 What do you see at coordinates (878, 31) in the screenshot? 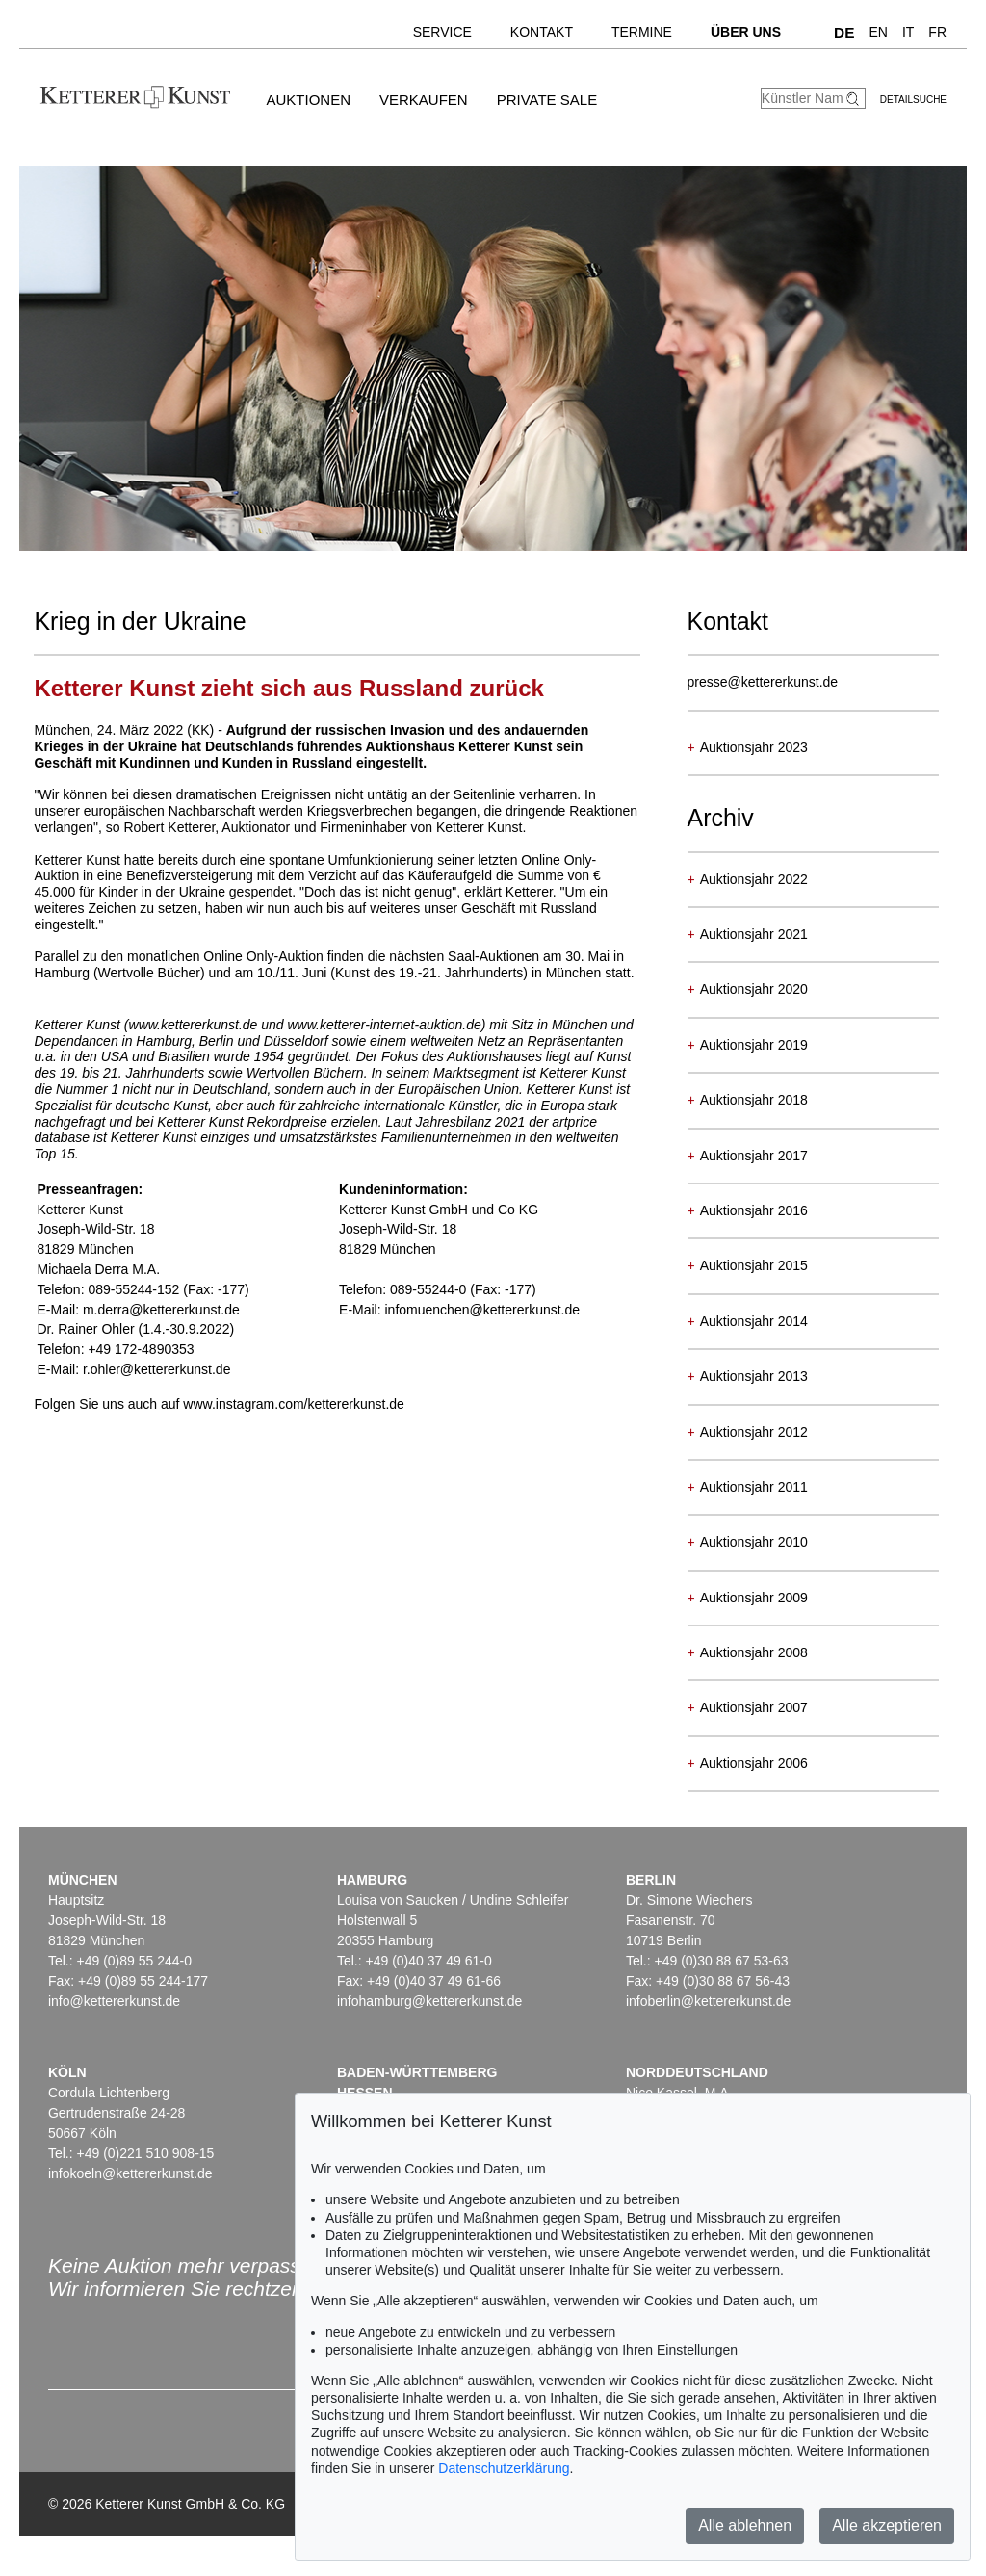
I see `EN` at bounding box center [878, 31].